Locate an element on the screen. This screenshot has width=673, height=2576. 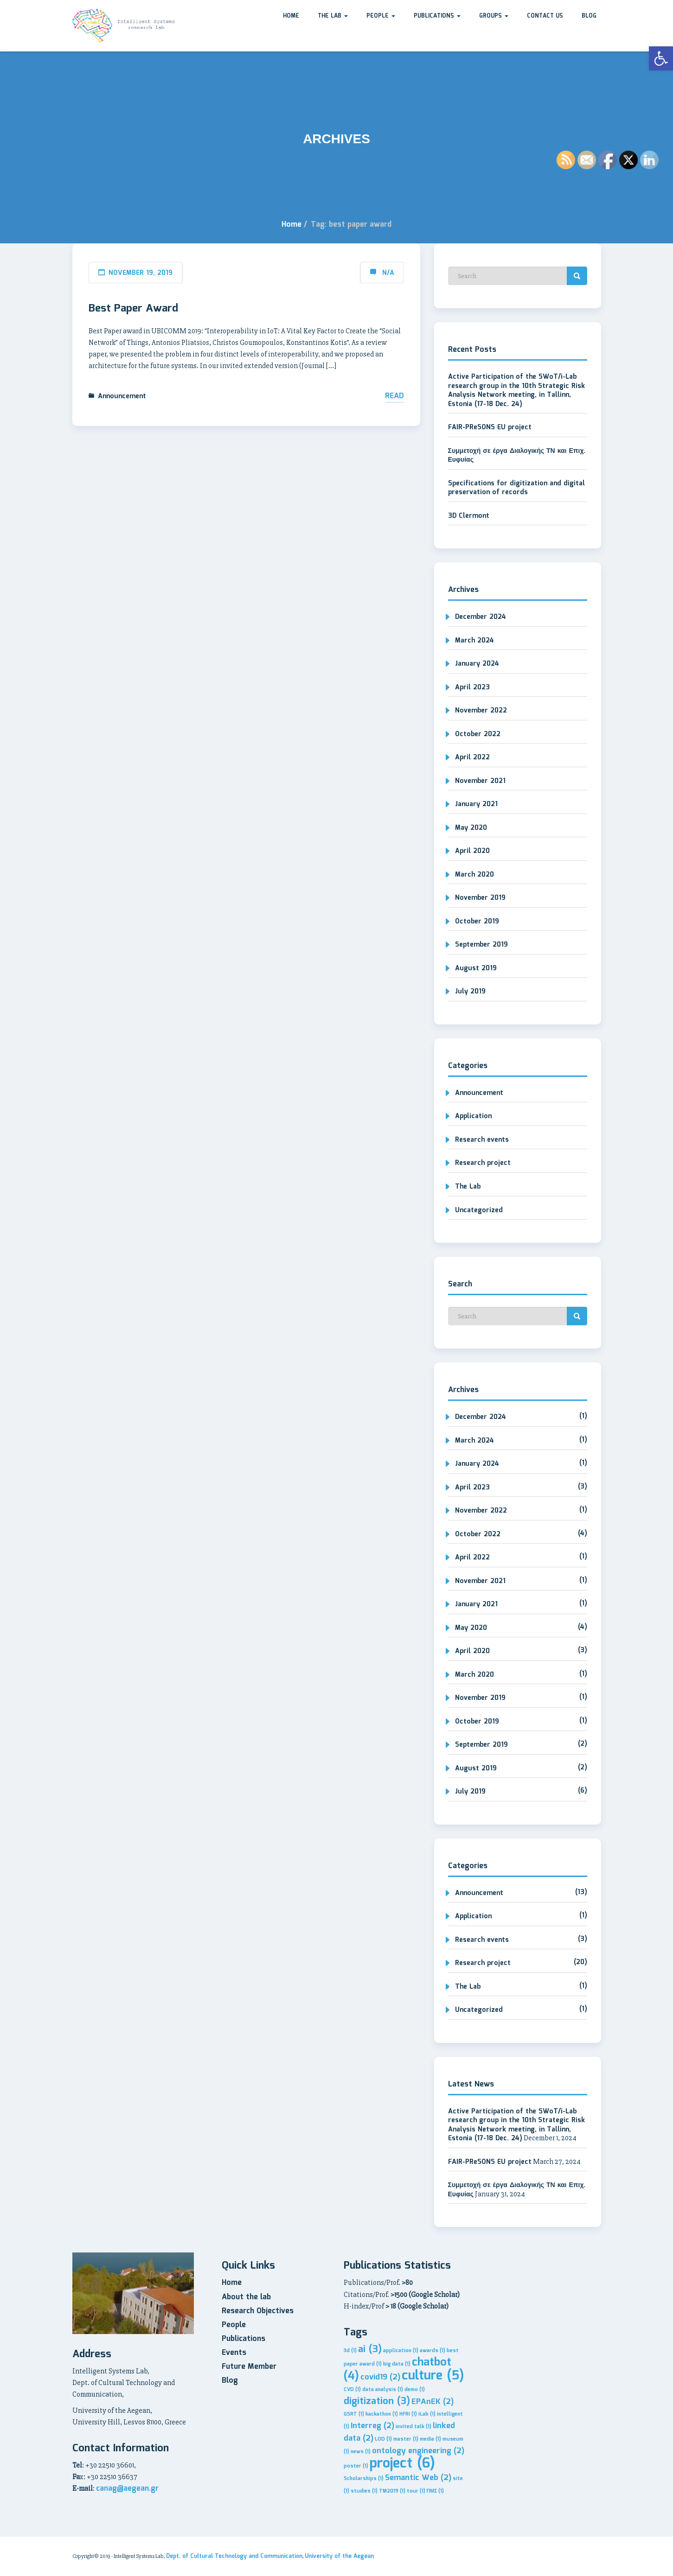
Semantic Web [Semantic Web (2 items)] is located at coordinates (418, 2478).